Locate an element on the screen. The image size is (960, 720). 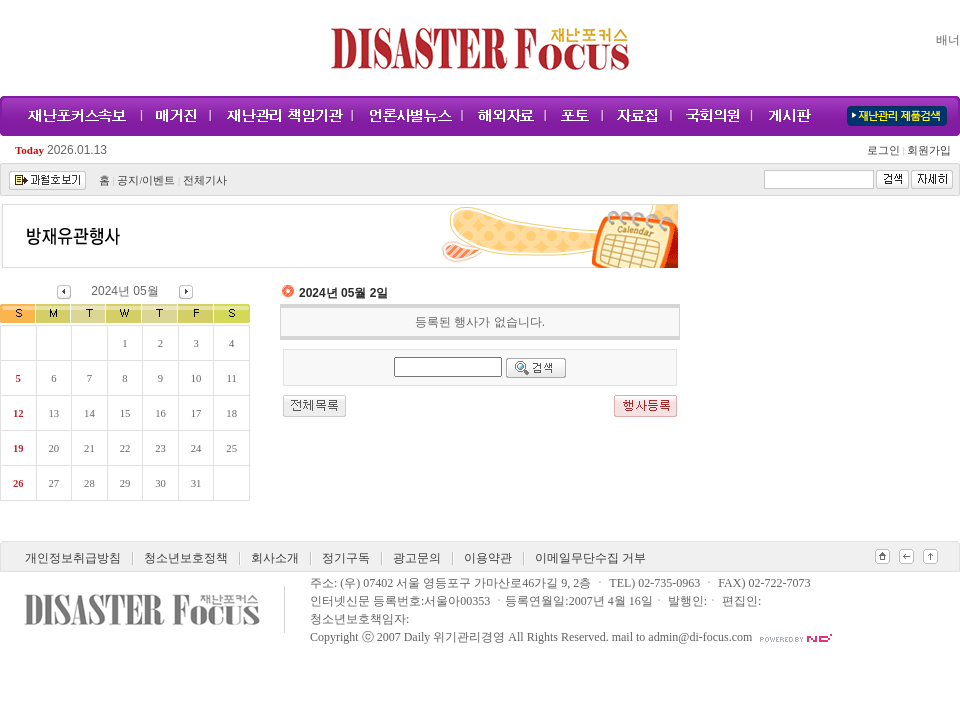
17 is located at coordinates (196, 413).